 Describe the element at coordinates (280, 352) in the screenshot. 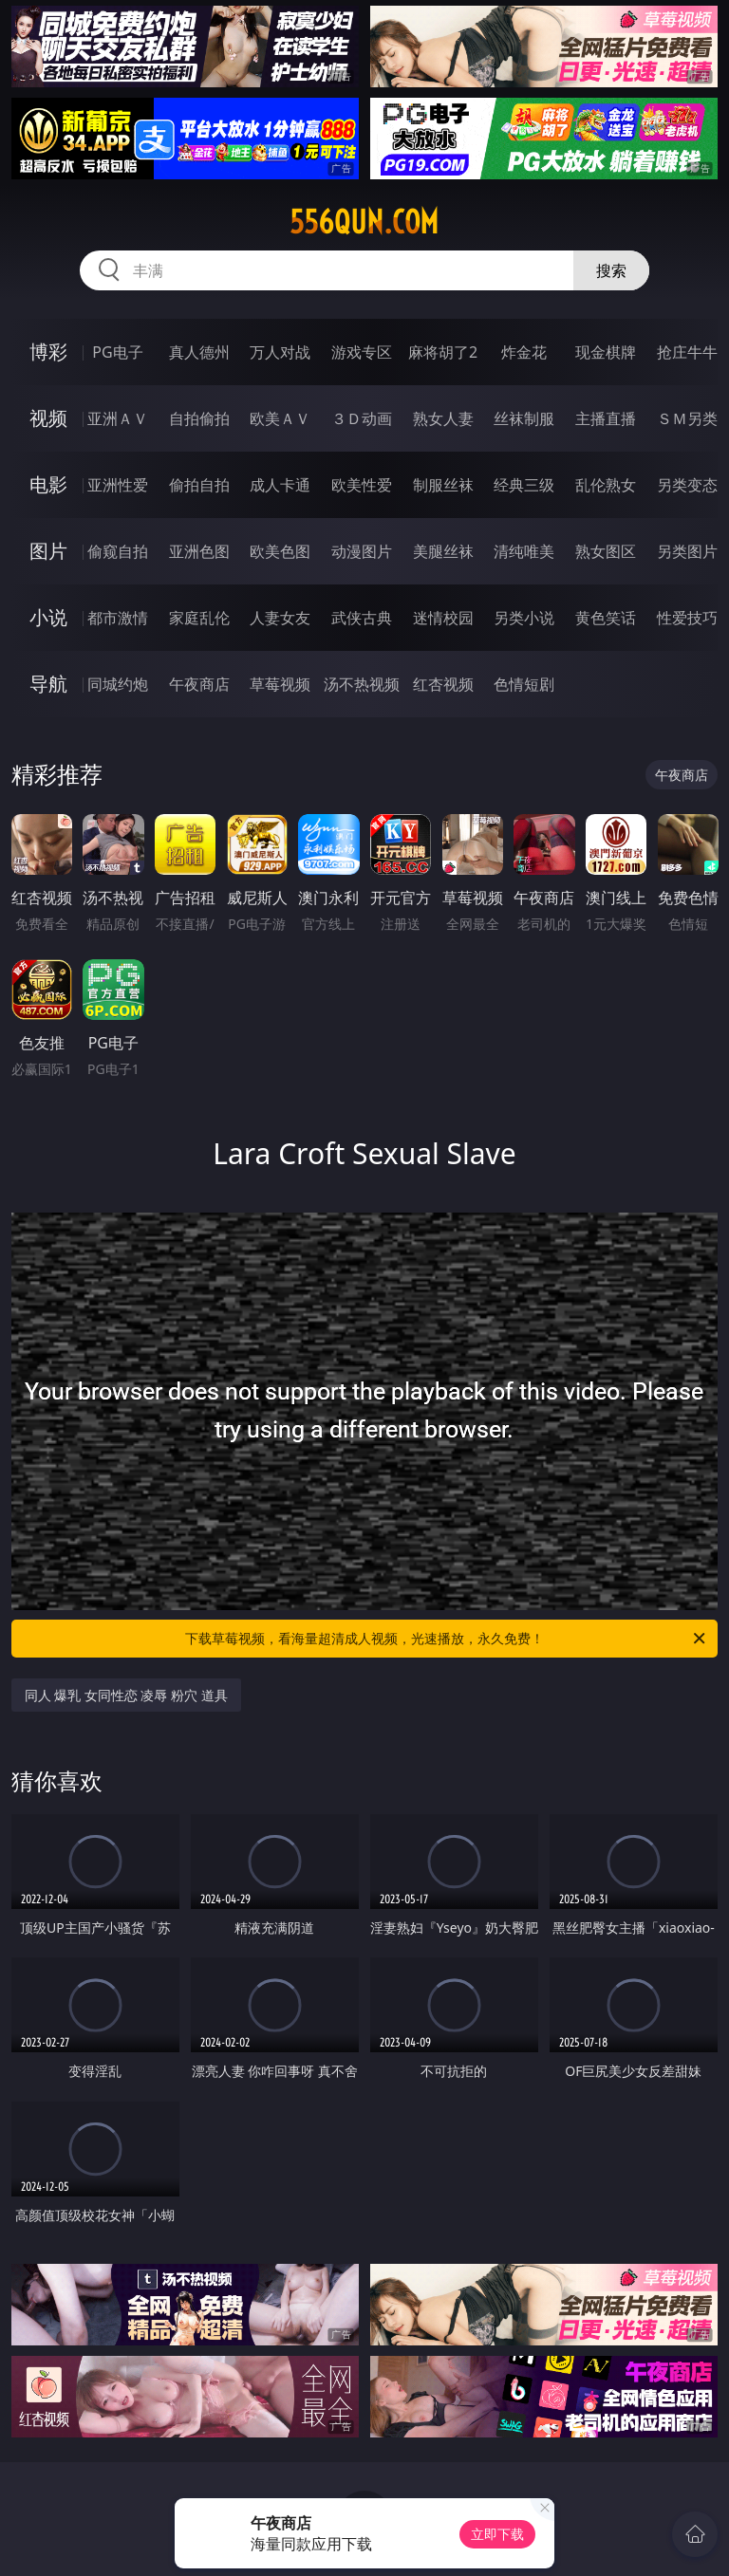

I see `万人对战` at that location.